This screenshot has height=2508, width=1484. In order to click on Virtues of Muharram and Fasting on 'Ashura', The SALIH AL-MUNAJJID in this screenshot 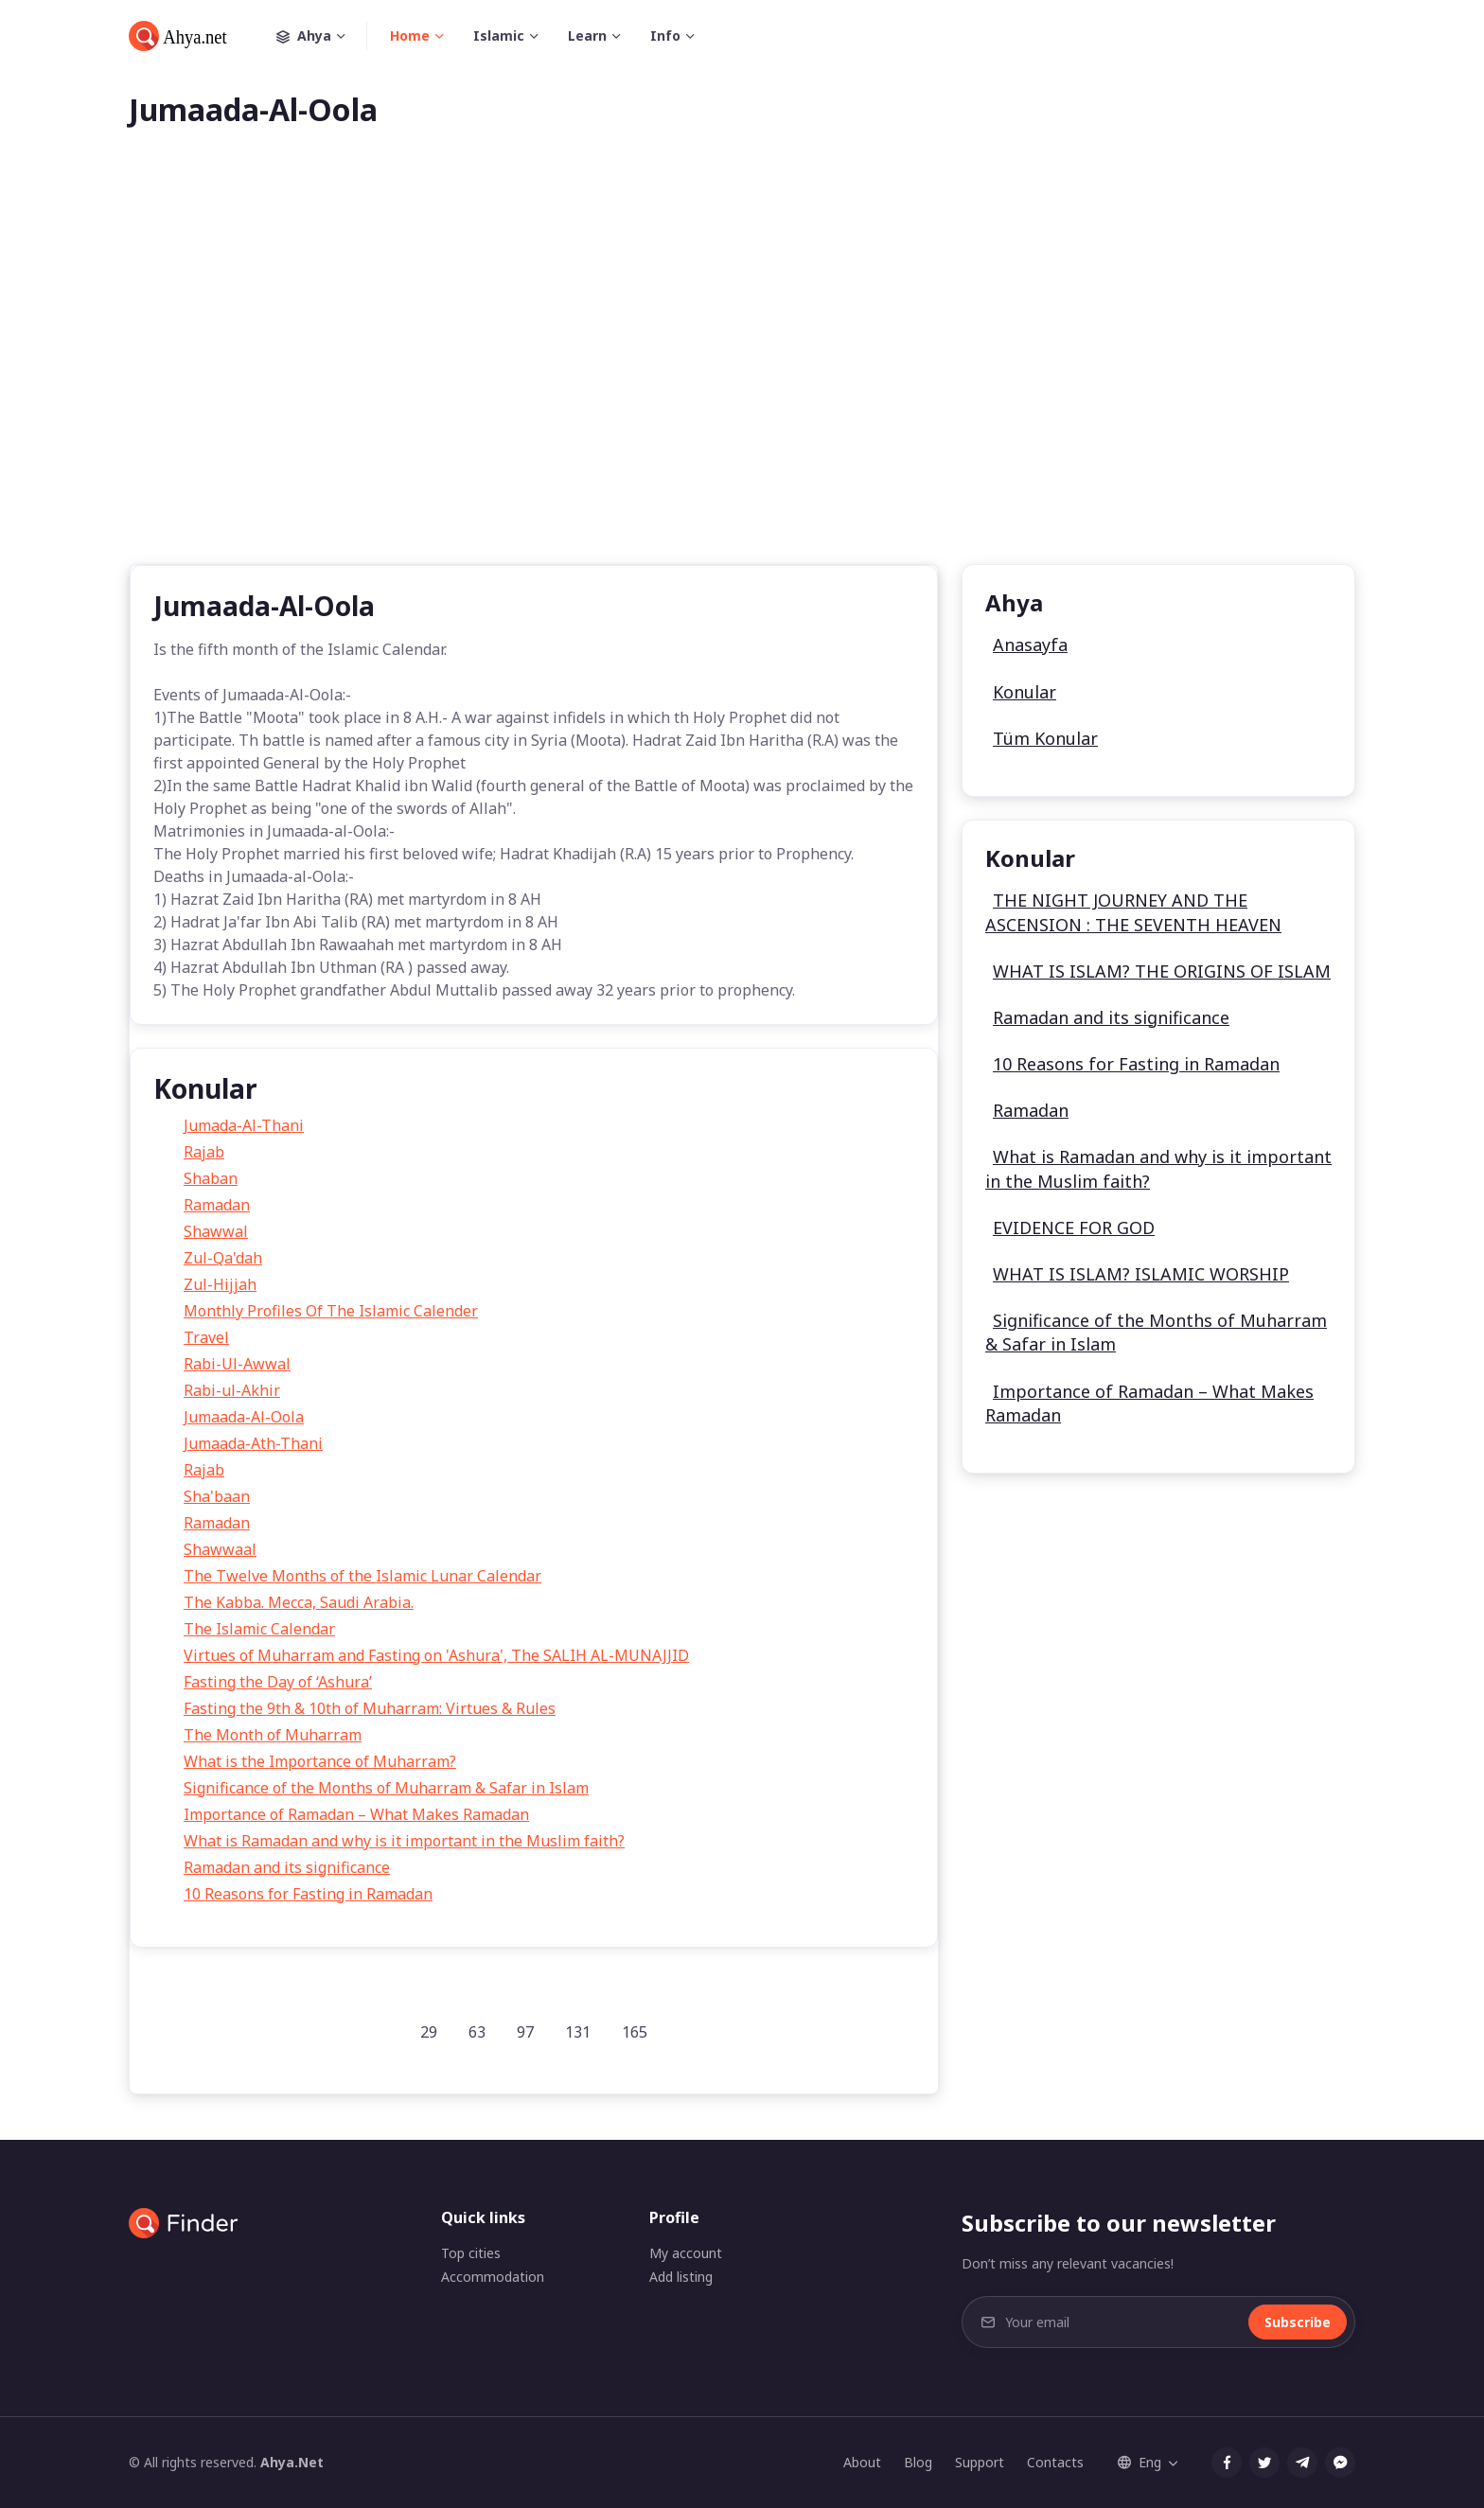, I will do `click(436, 1655)`.